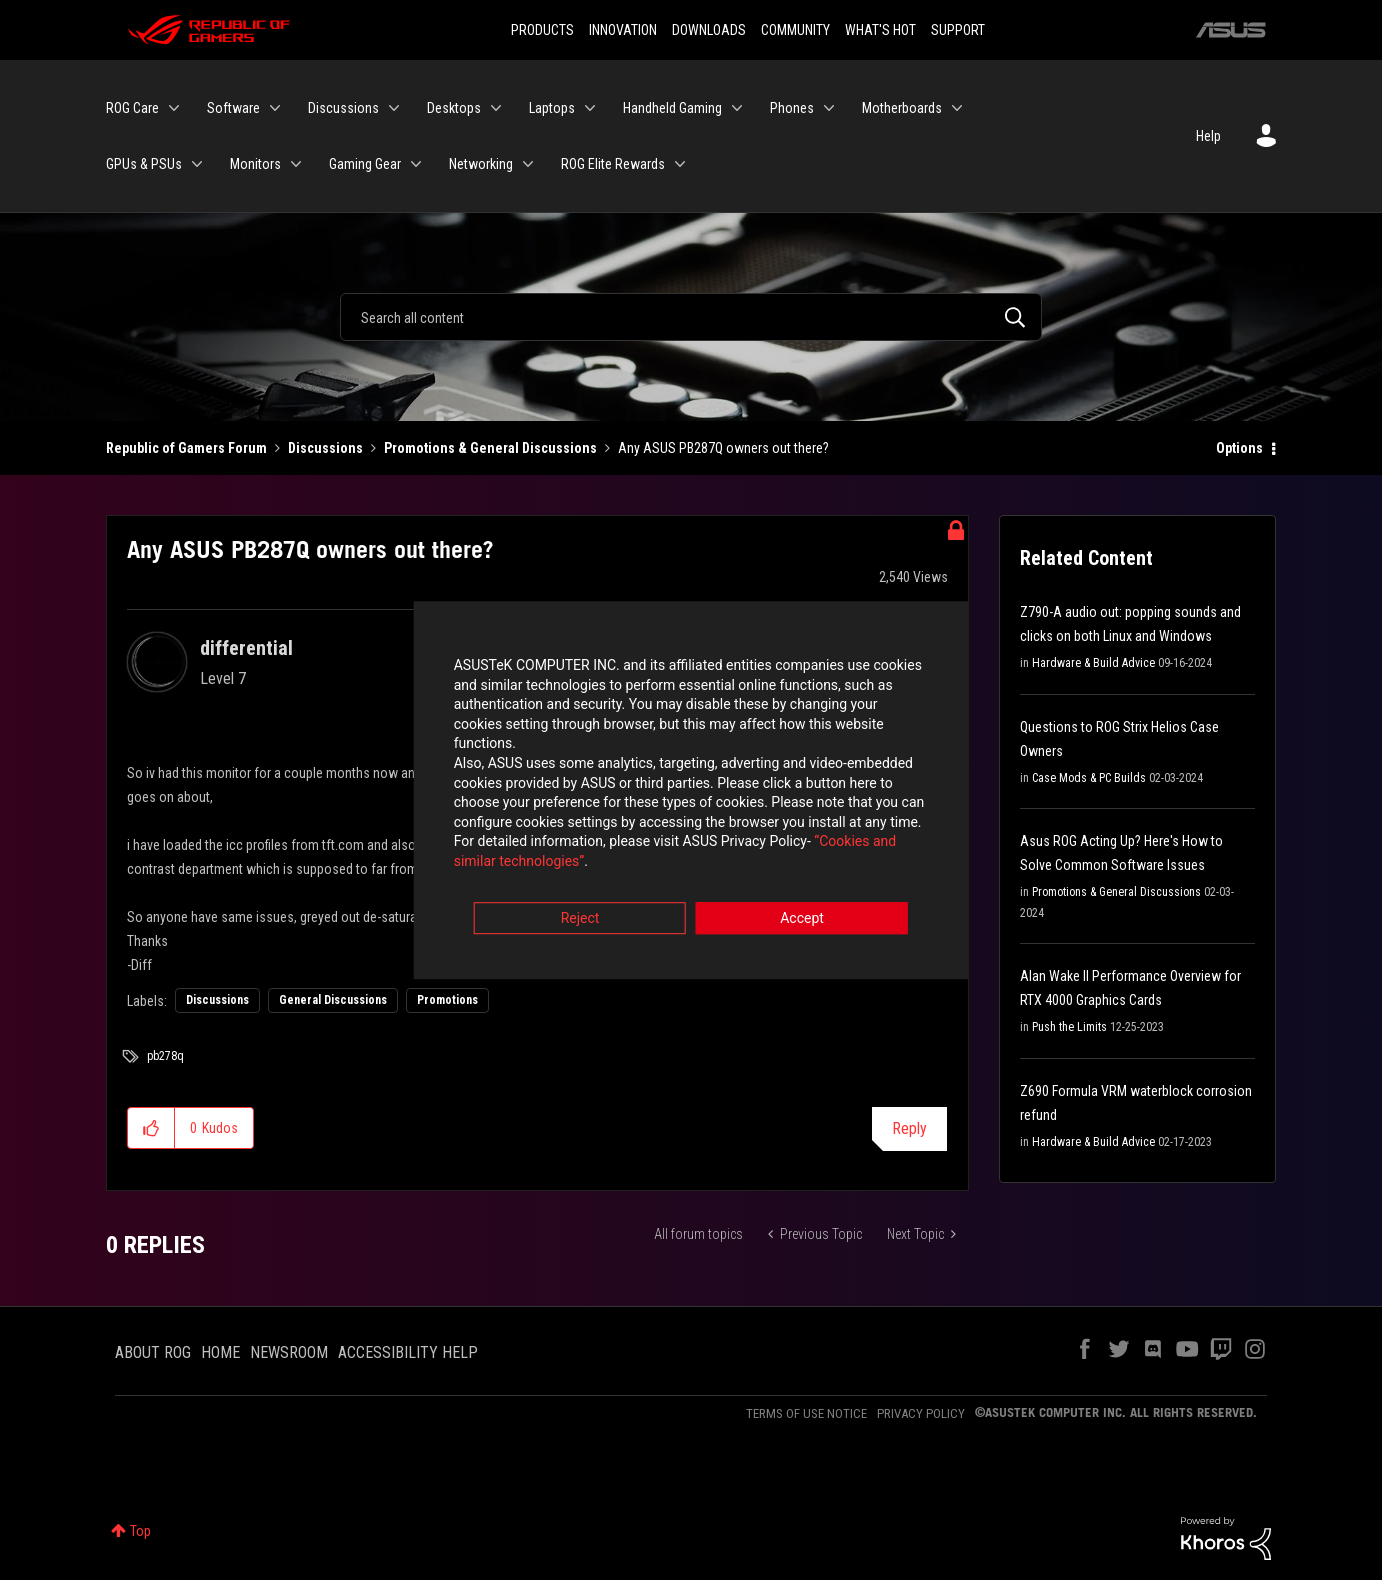  What do you see at coordinates (691, 317) in the screenshot?
I see `[Search]` at bounding box center [691, 317].